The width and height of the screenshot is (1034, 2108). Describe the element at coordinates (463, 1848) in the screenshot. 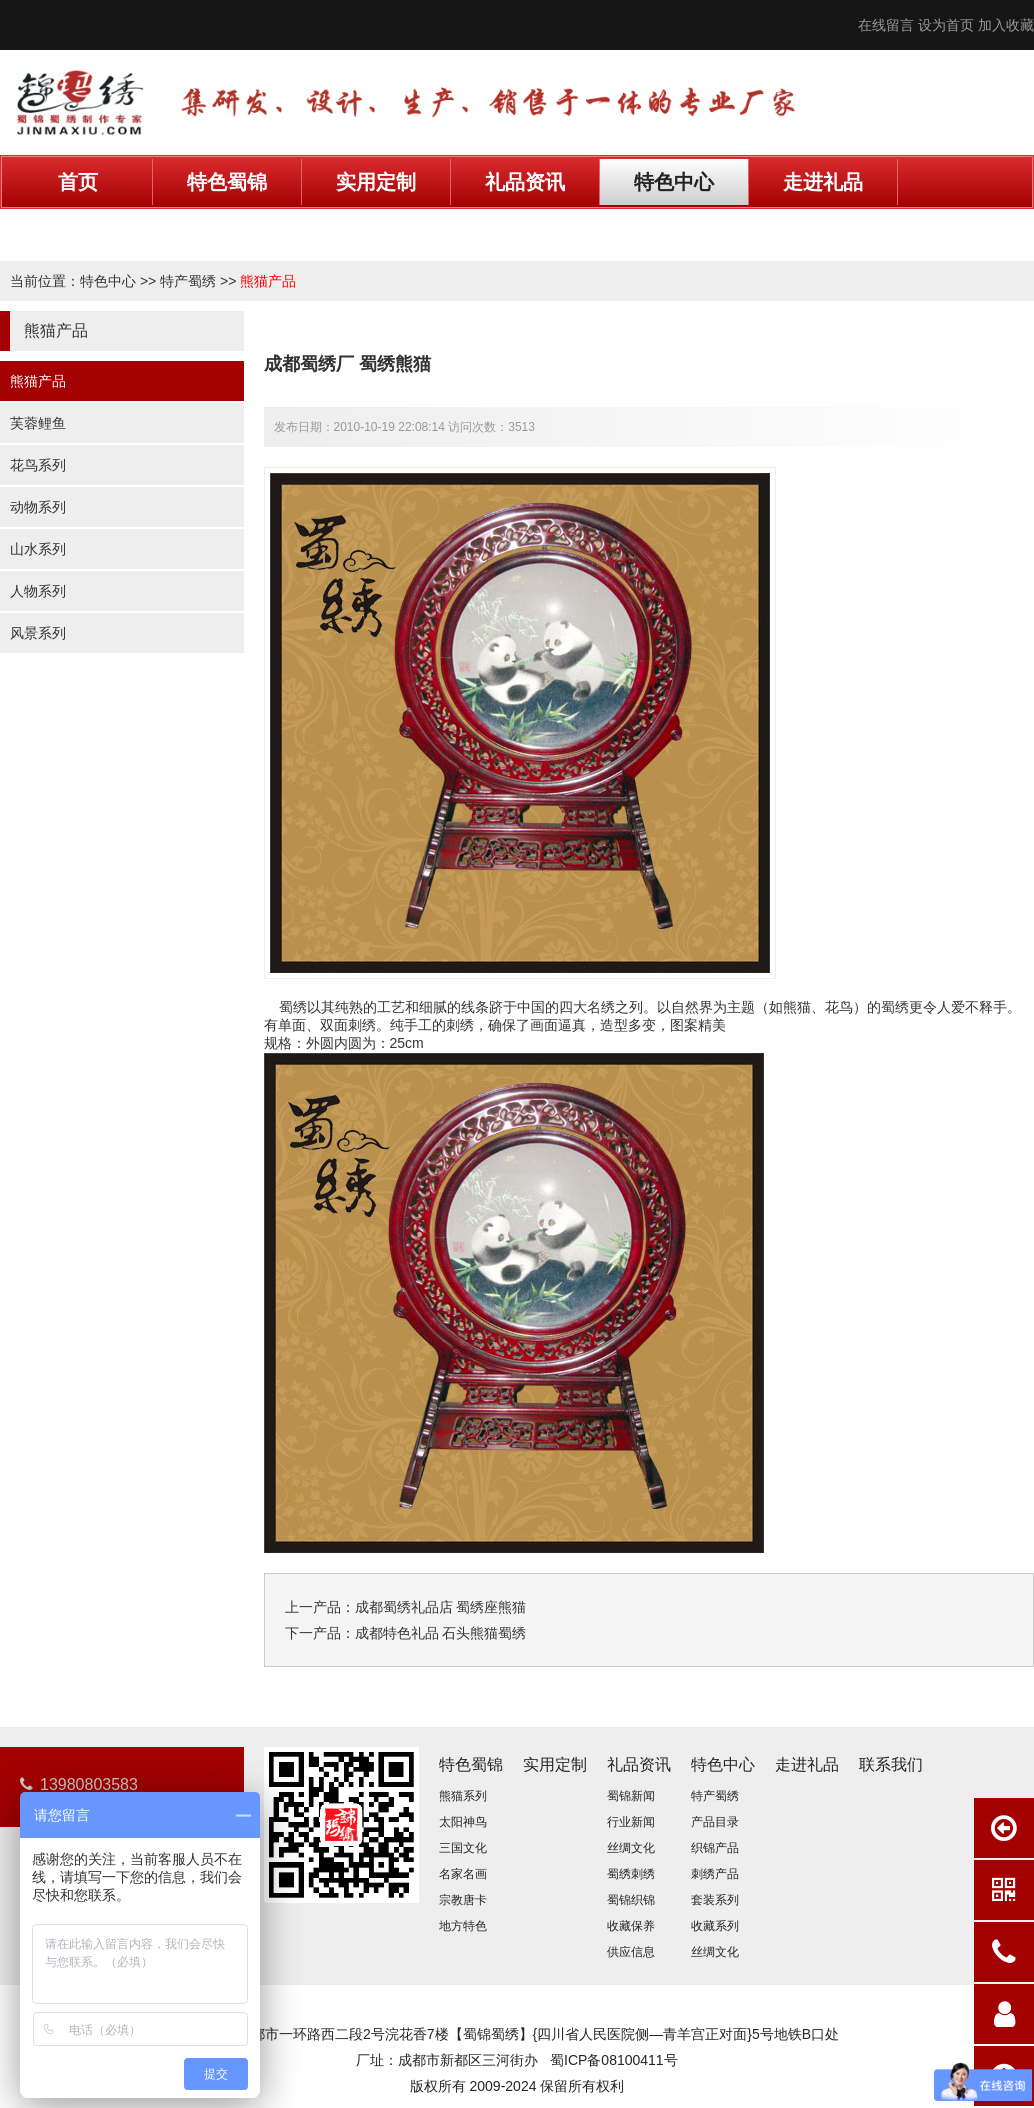

I see `三国文化` at that location.